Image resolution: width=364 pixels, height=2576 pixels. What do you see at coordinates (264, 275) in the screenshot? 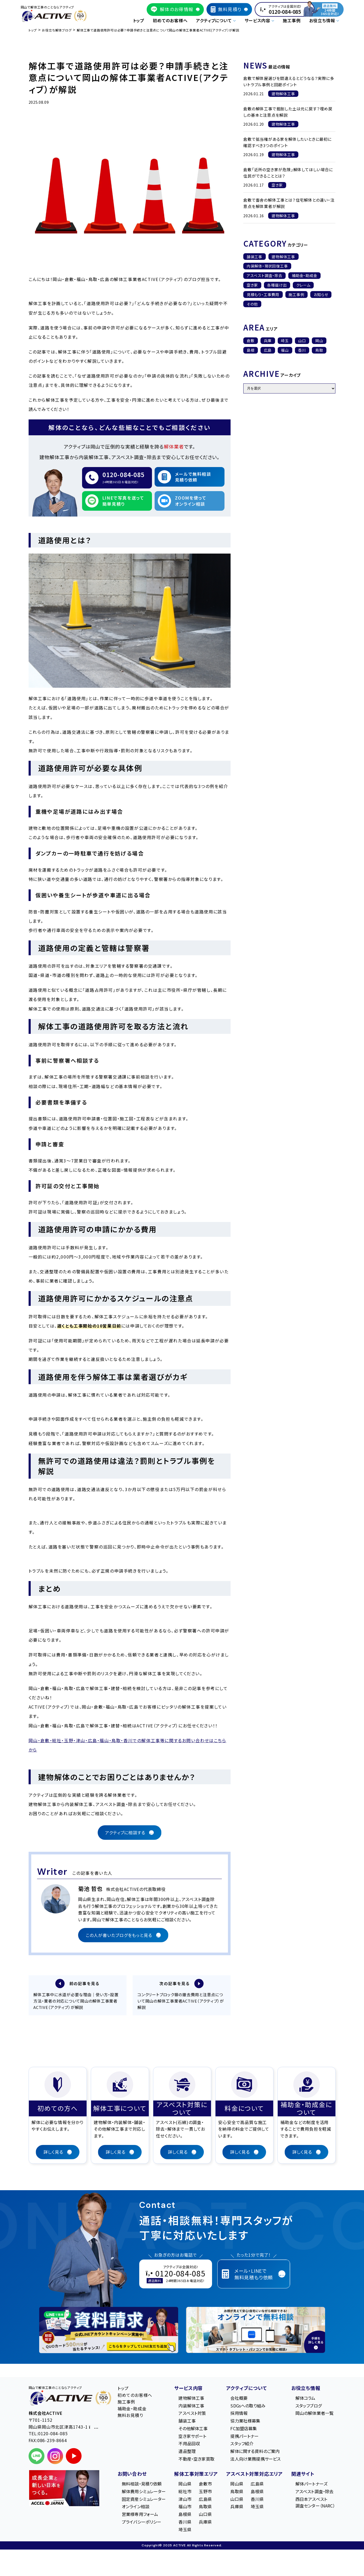
I see `アスベスト調査・除去` at bounding box center [264, 275].